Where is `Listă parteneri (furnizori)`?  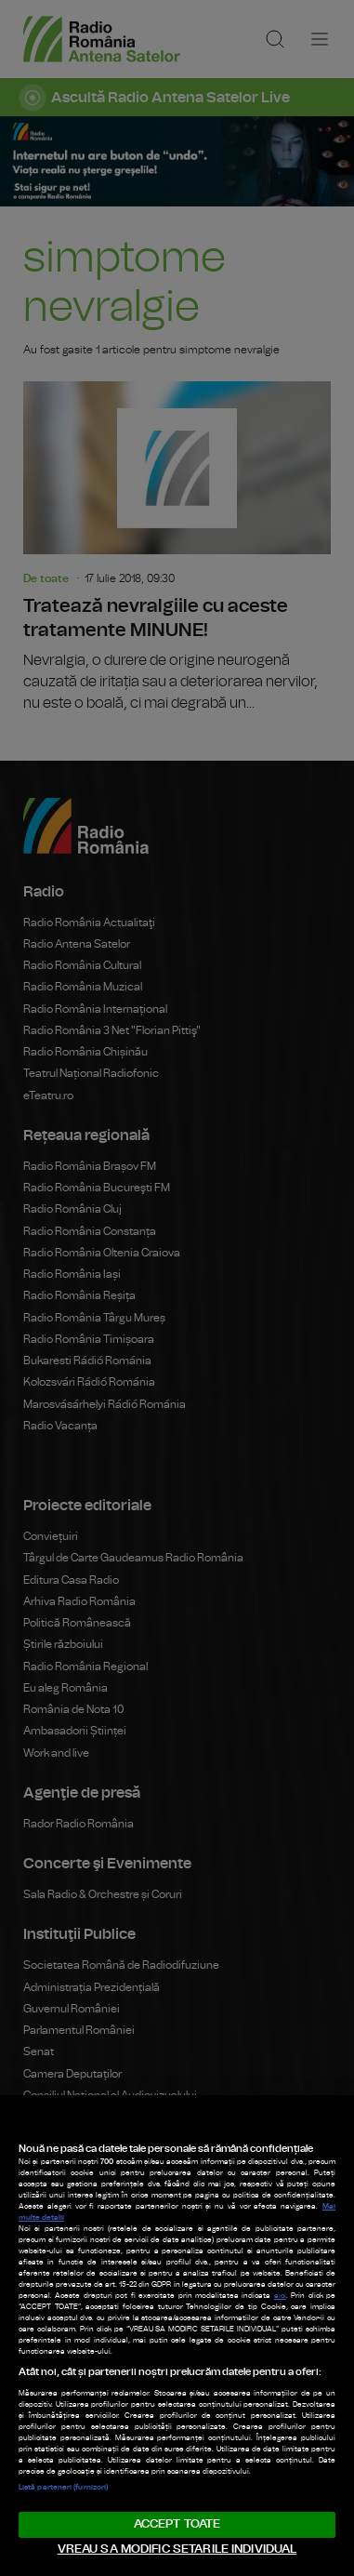 Listă parteneri (furnizori) is located at coordinates (63, 2487).